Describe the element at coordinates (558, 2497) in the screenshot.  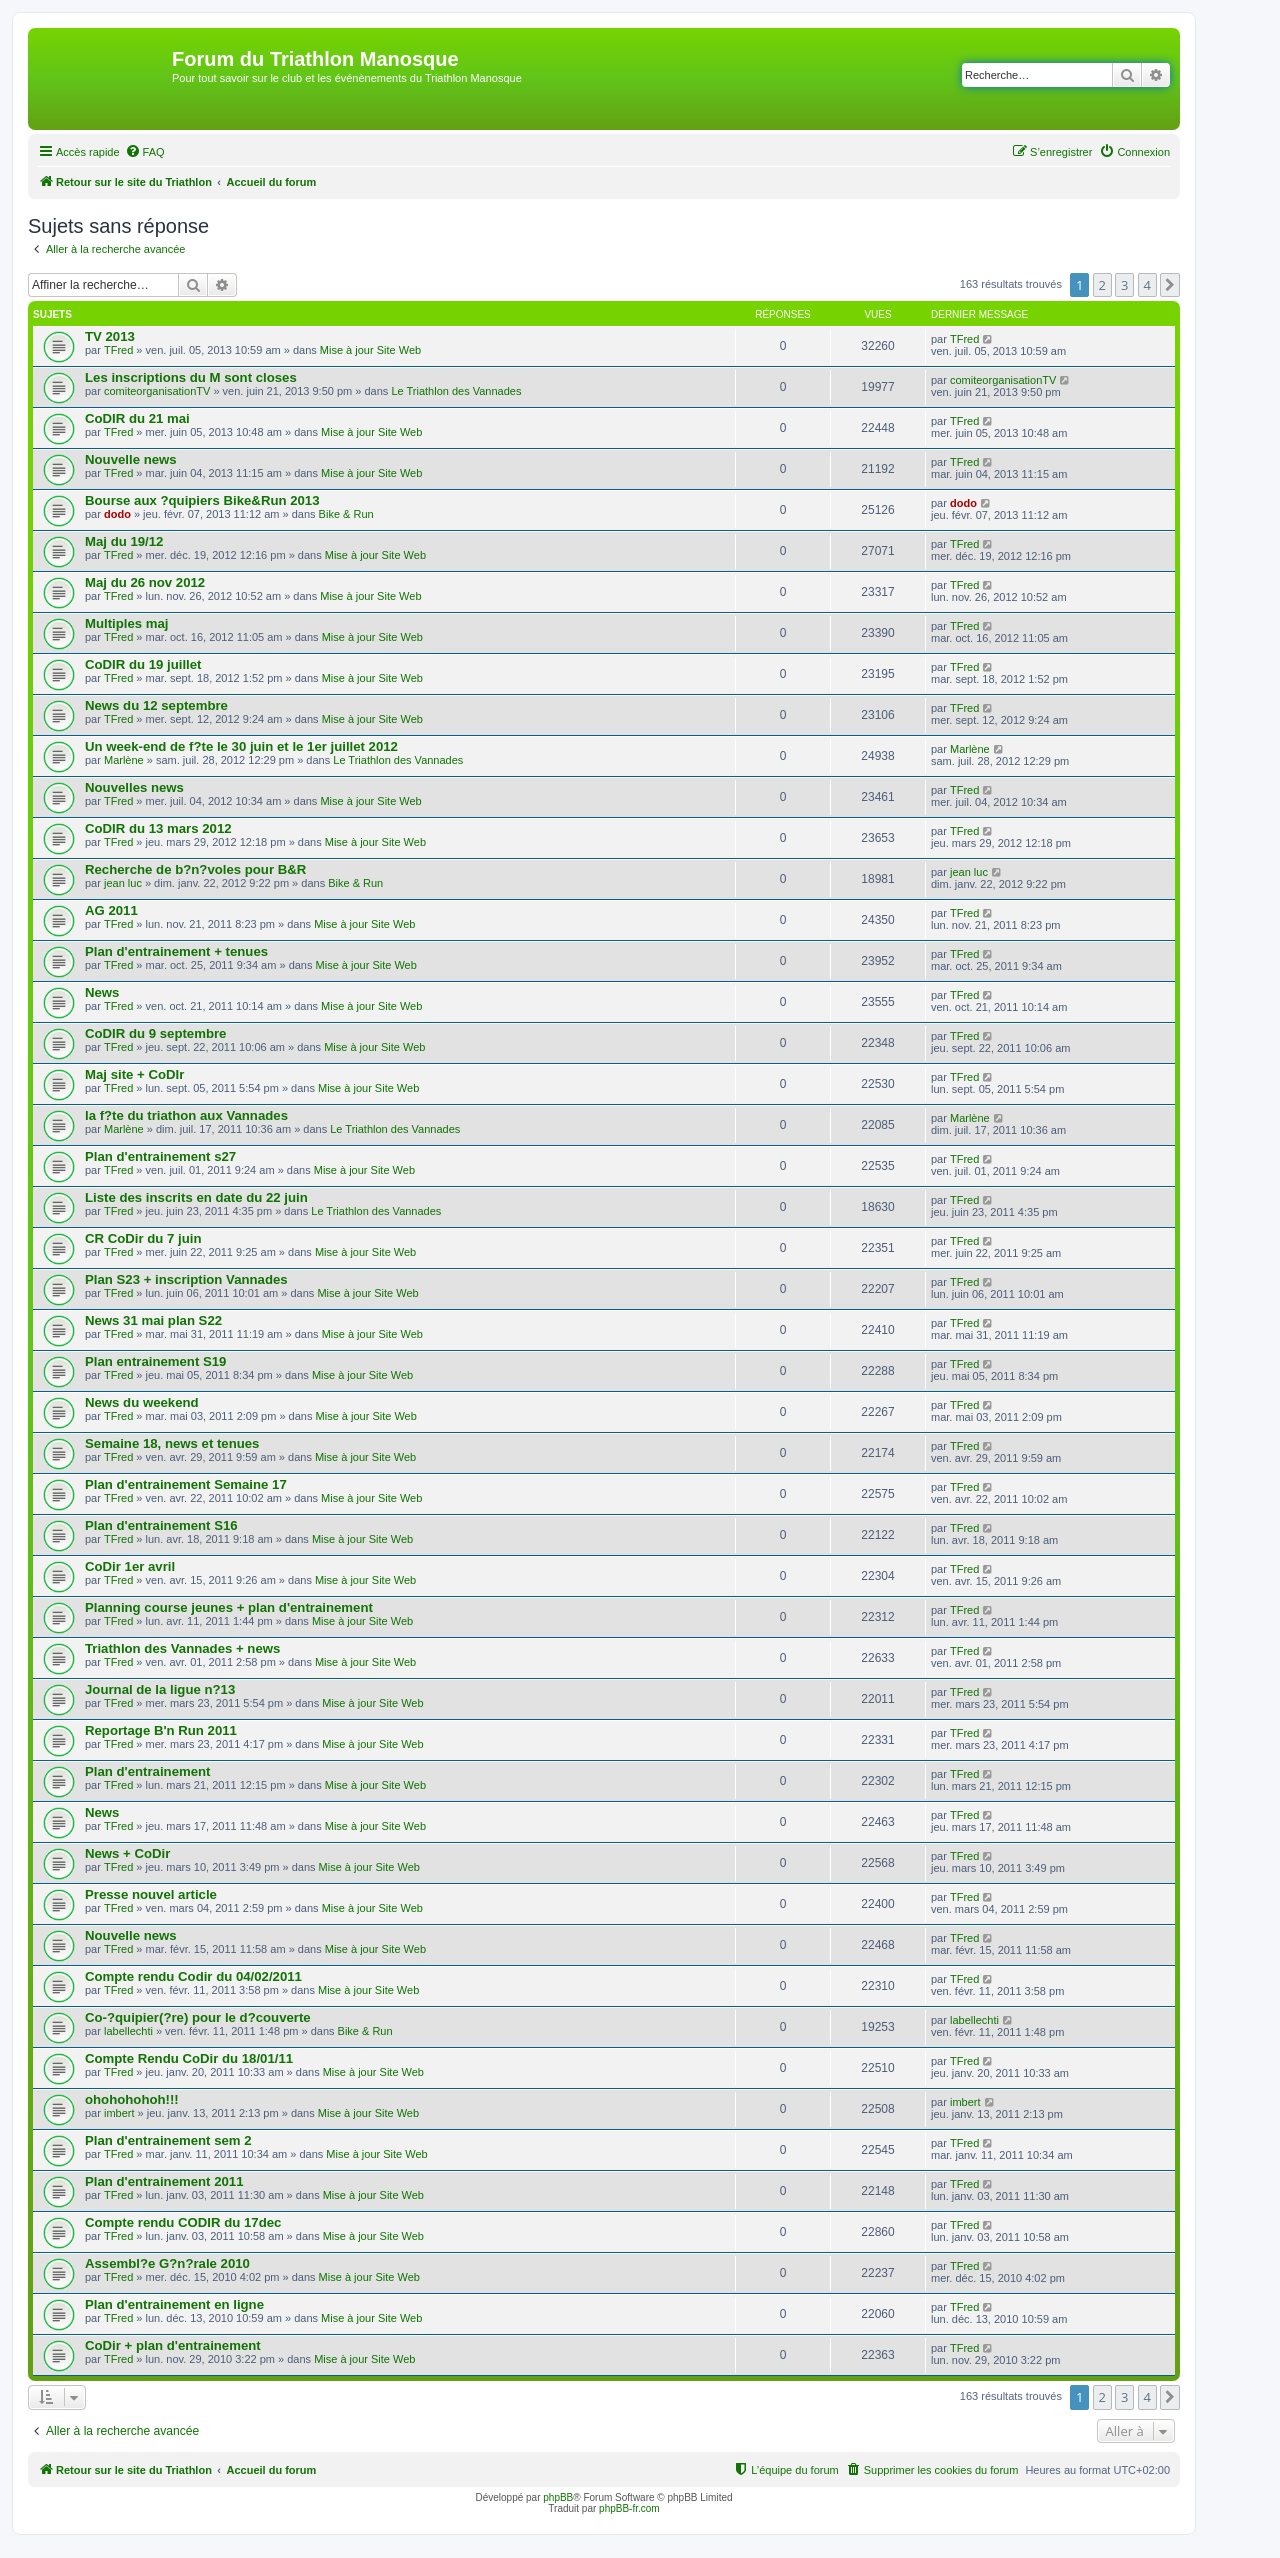
I see `phpBB` at that location.